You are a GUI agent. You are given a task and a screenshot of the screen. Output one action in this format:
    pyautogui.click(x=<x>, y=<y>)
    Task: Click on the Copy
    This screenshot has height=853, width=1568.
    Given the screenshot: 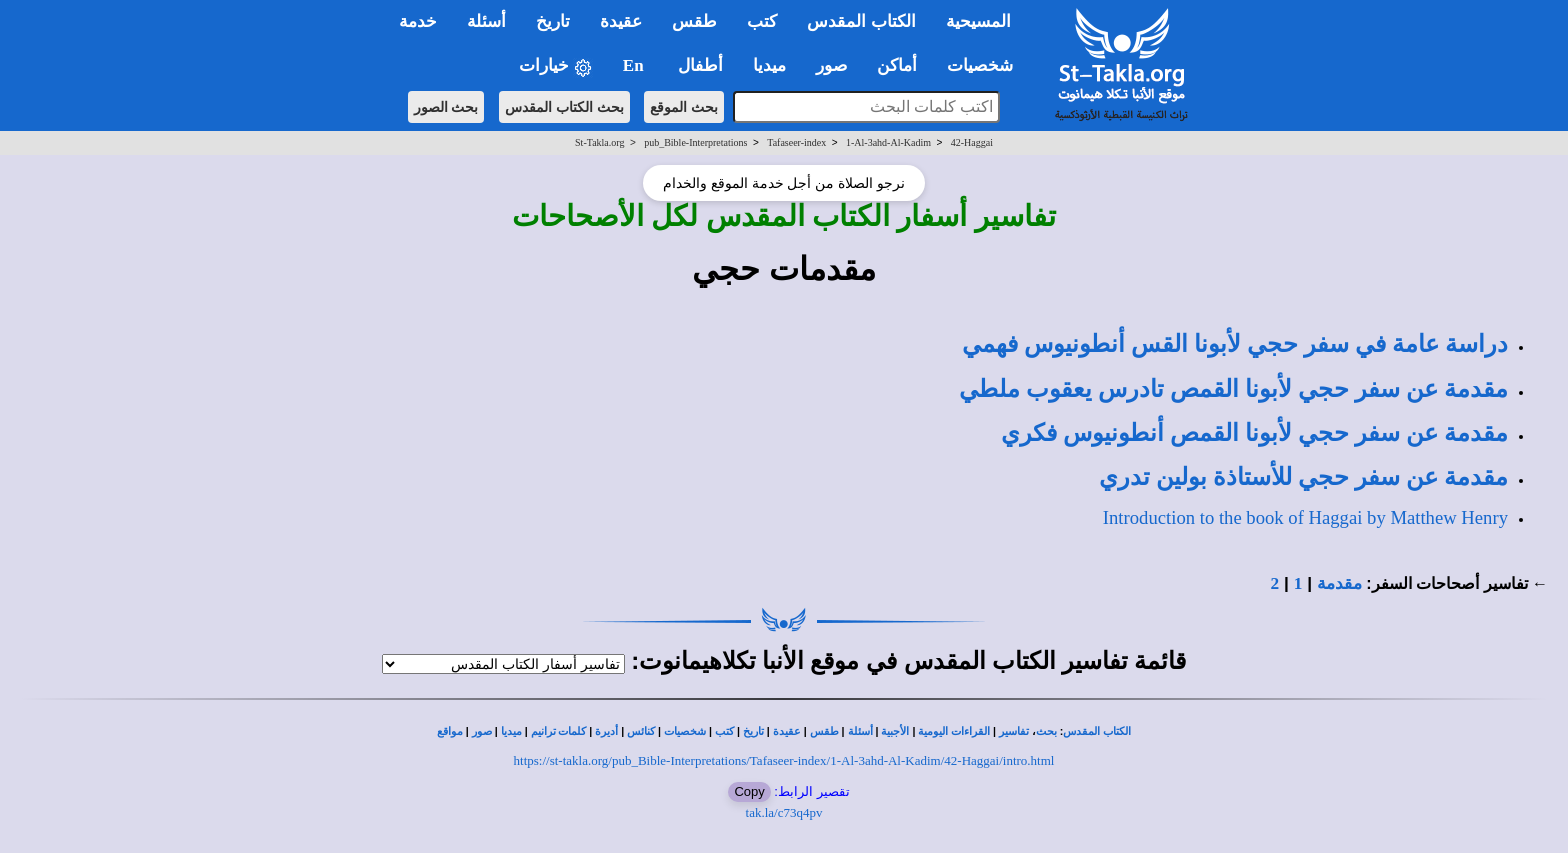 What is the action you would take?
    pyautogui.click(x=749, y=791)
    